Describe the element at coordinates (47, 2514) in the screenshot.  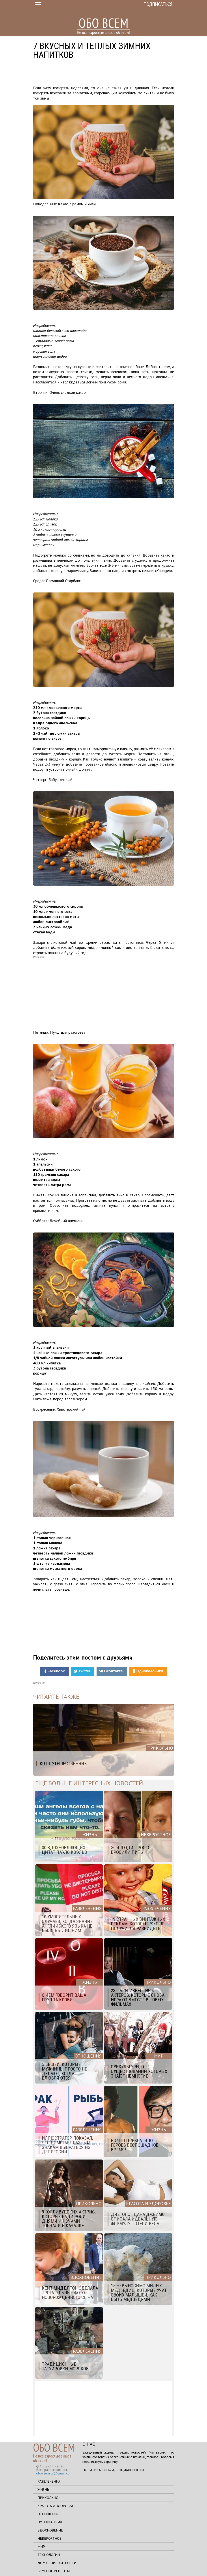
I see `Отношения` at that location.